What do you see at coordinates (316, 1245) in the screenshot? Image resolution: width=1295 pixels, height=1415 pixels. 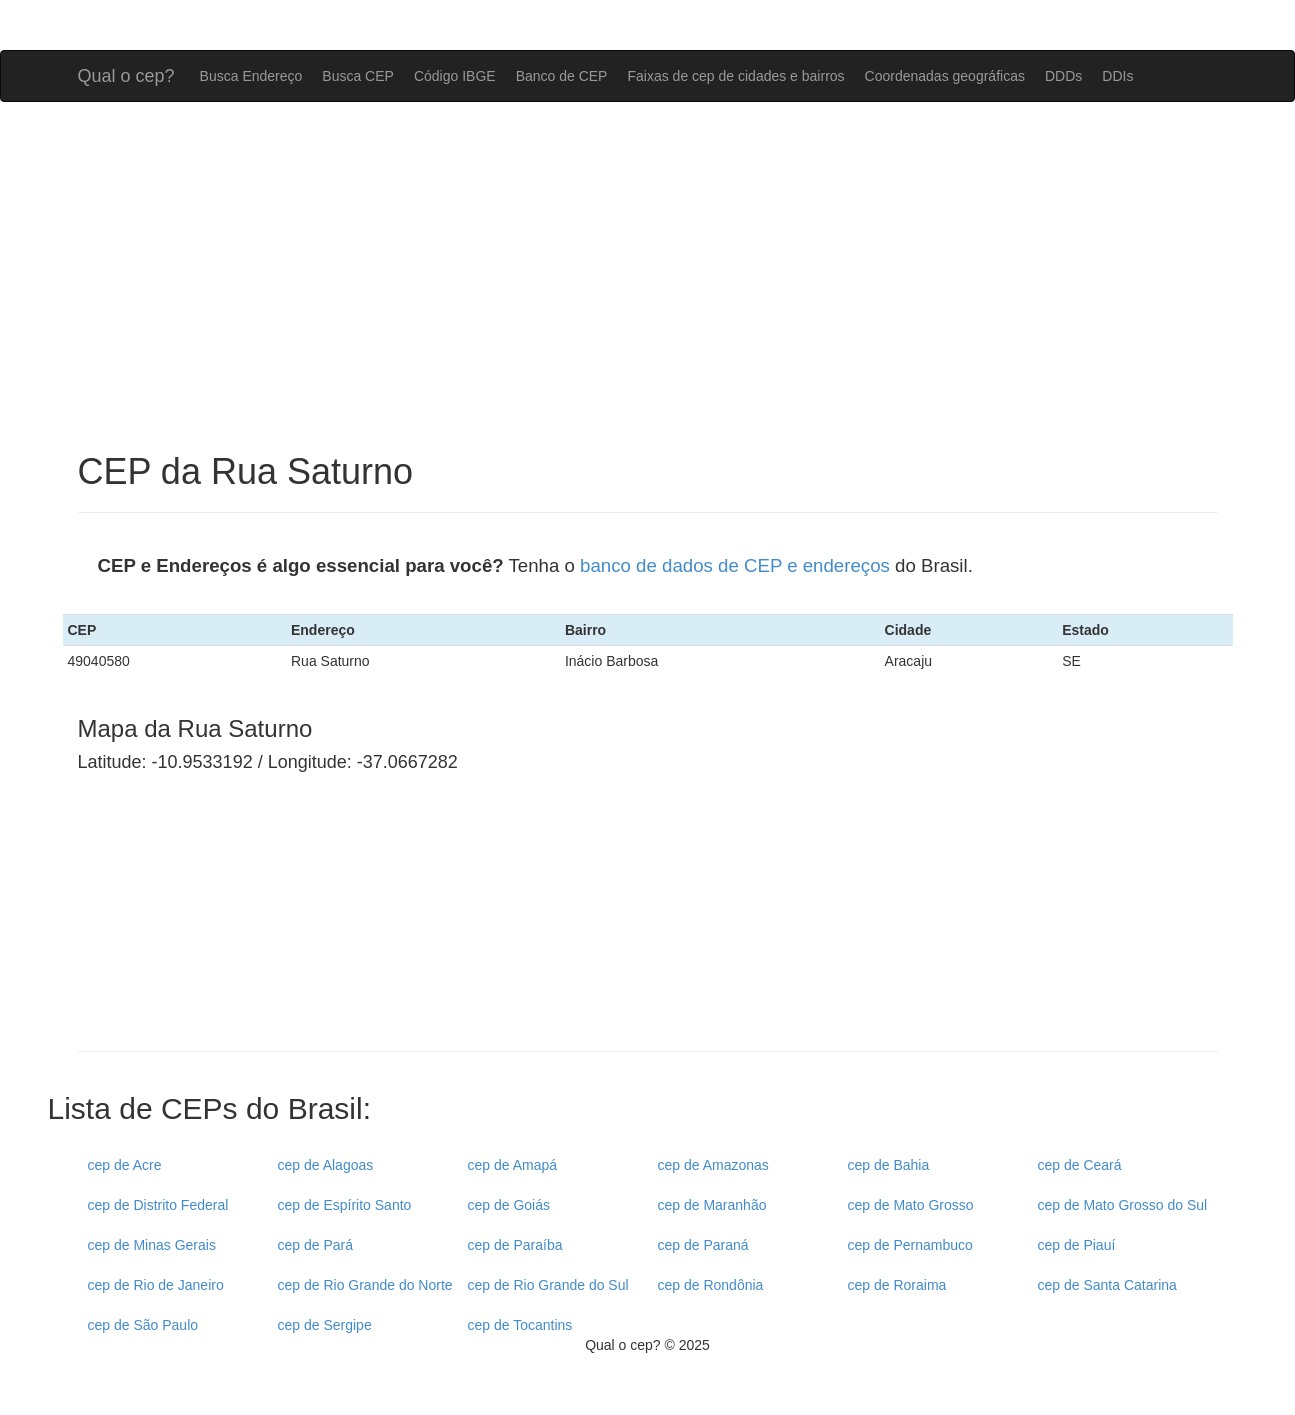 I see `cep de Pará` at bounding box center [316, 1245].